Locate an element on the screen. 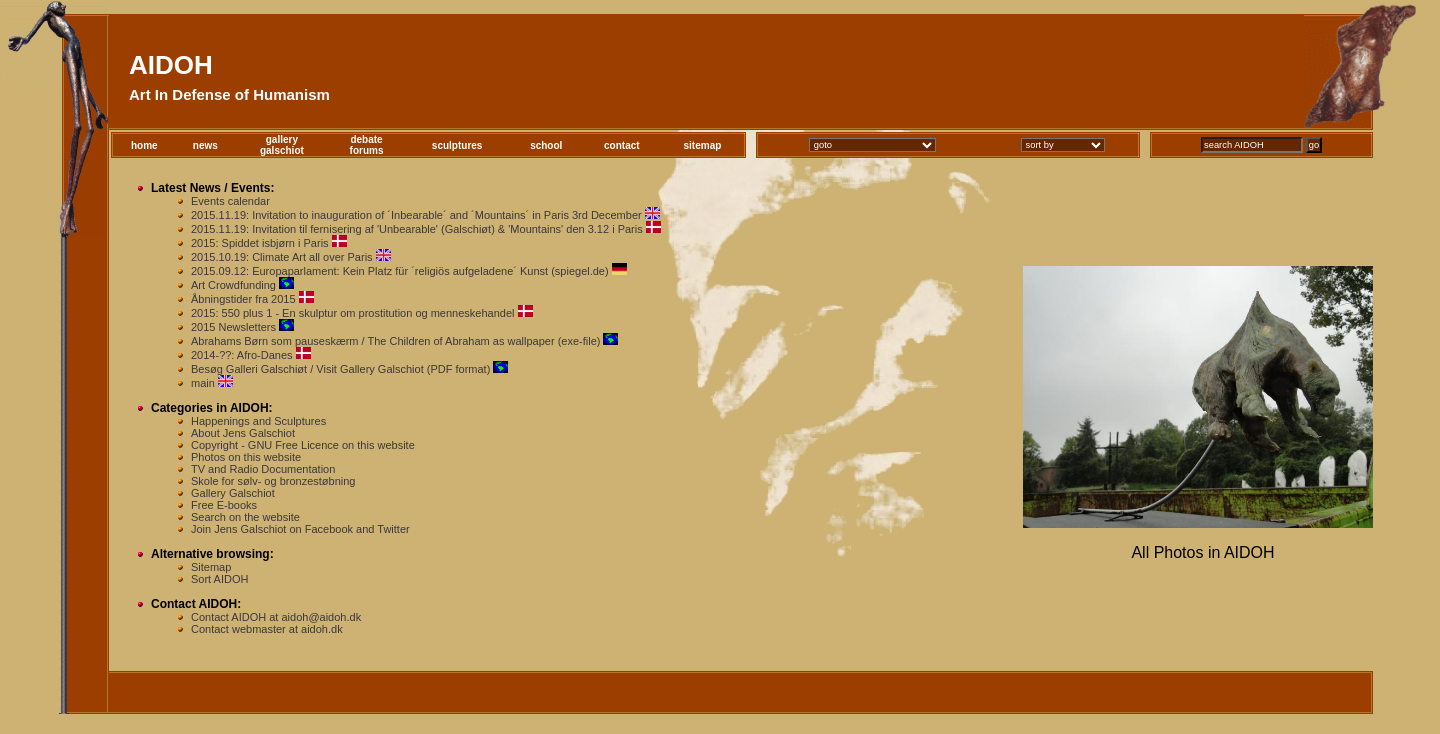 This screenshot has height=734, width=1440. Sort AIDOH is located at coordinates (219, 579).